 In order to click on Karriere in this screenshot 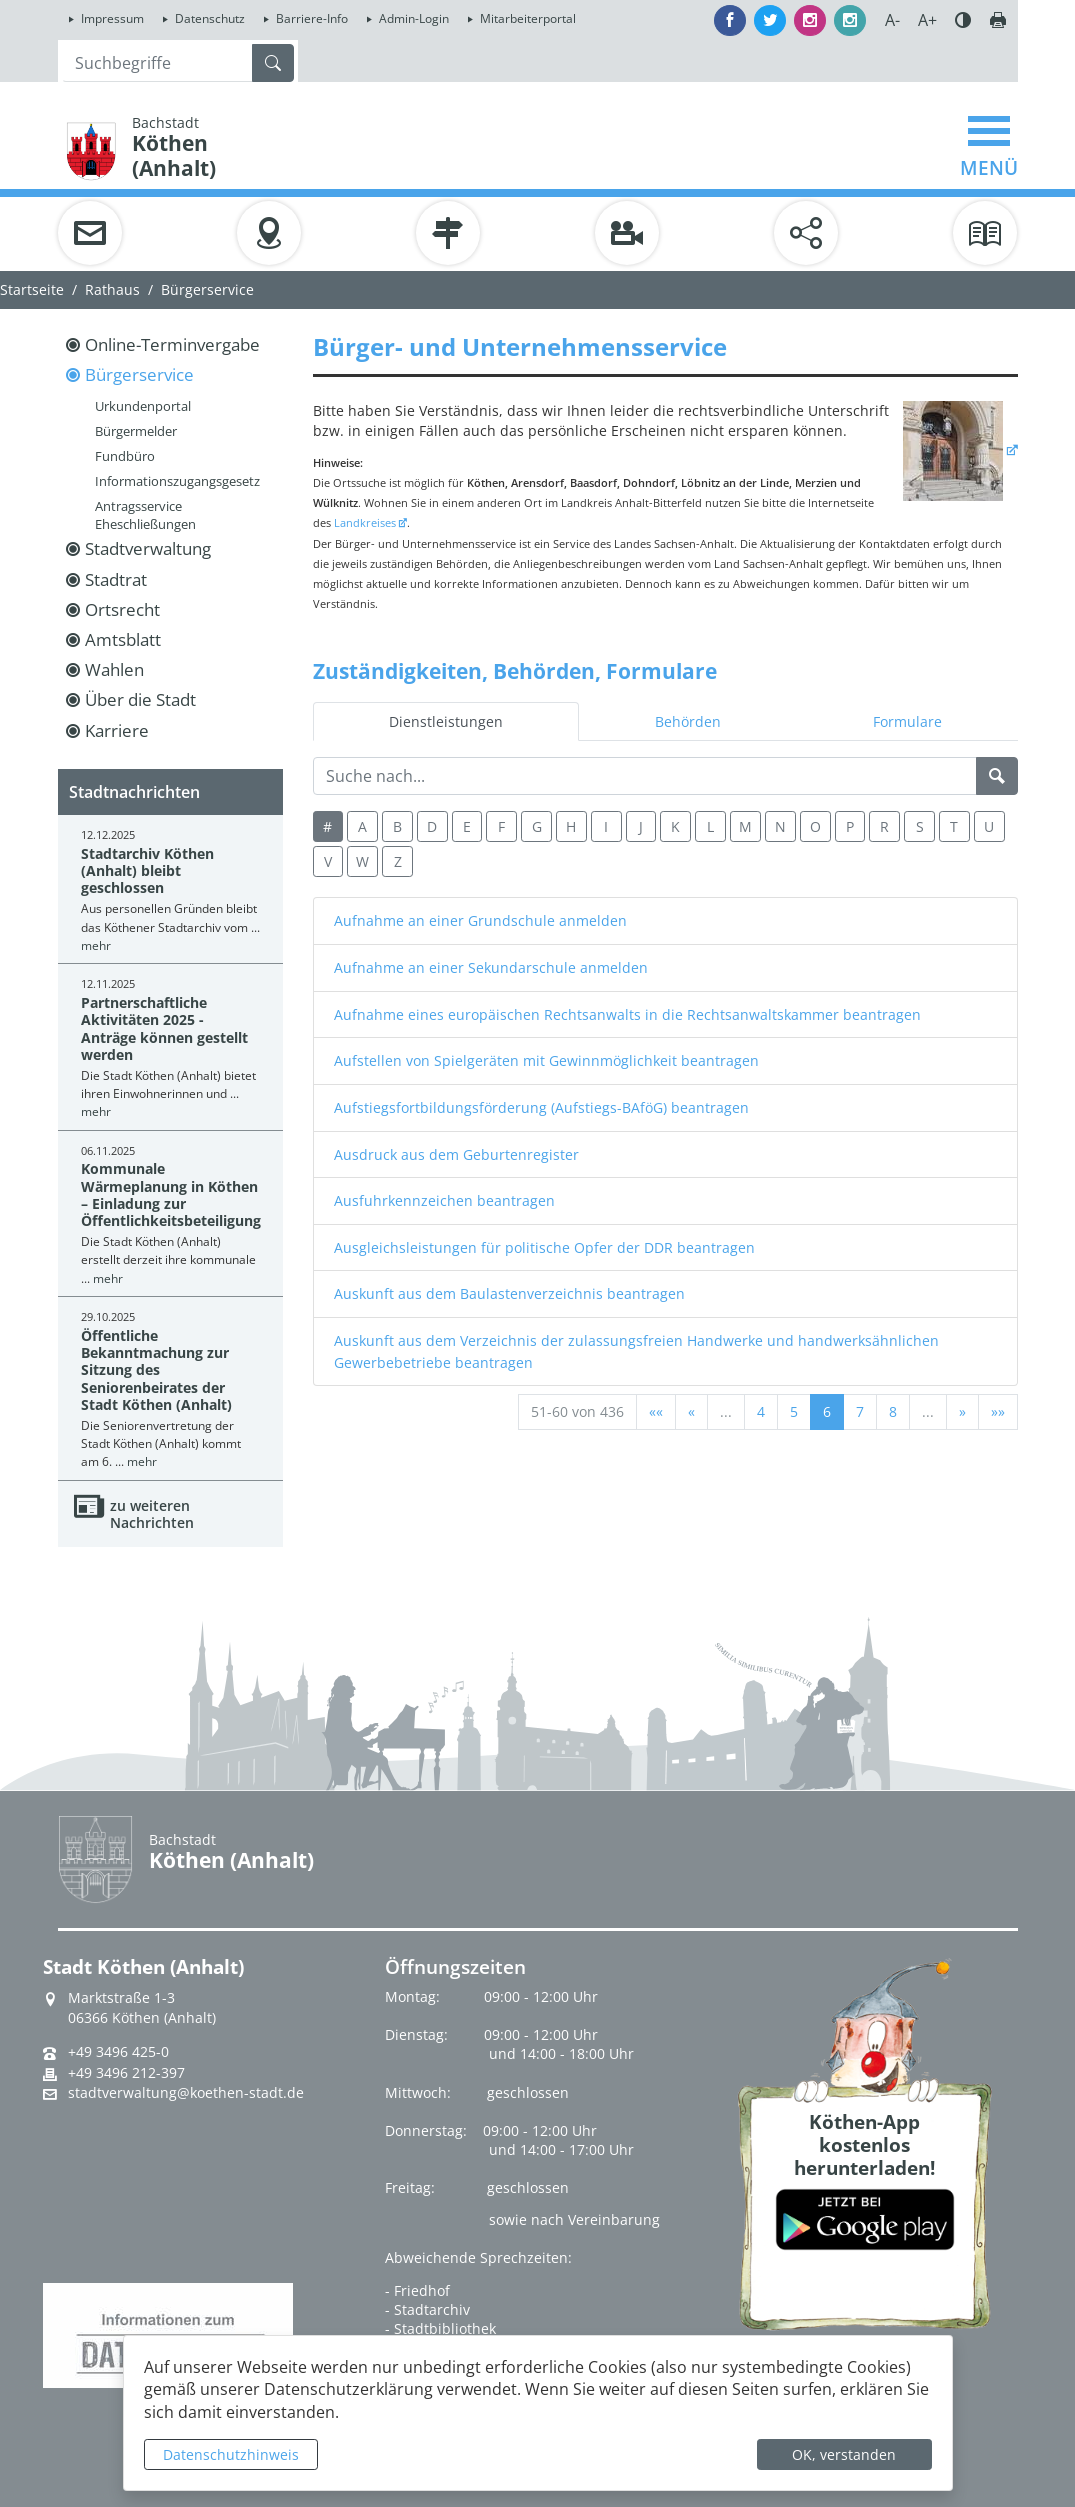, I will do `click(117, 730)`.